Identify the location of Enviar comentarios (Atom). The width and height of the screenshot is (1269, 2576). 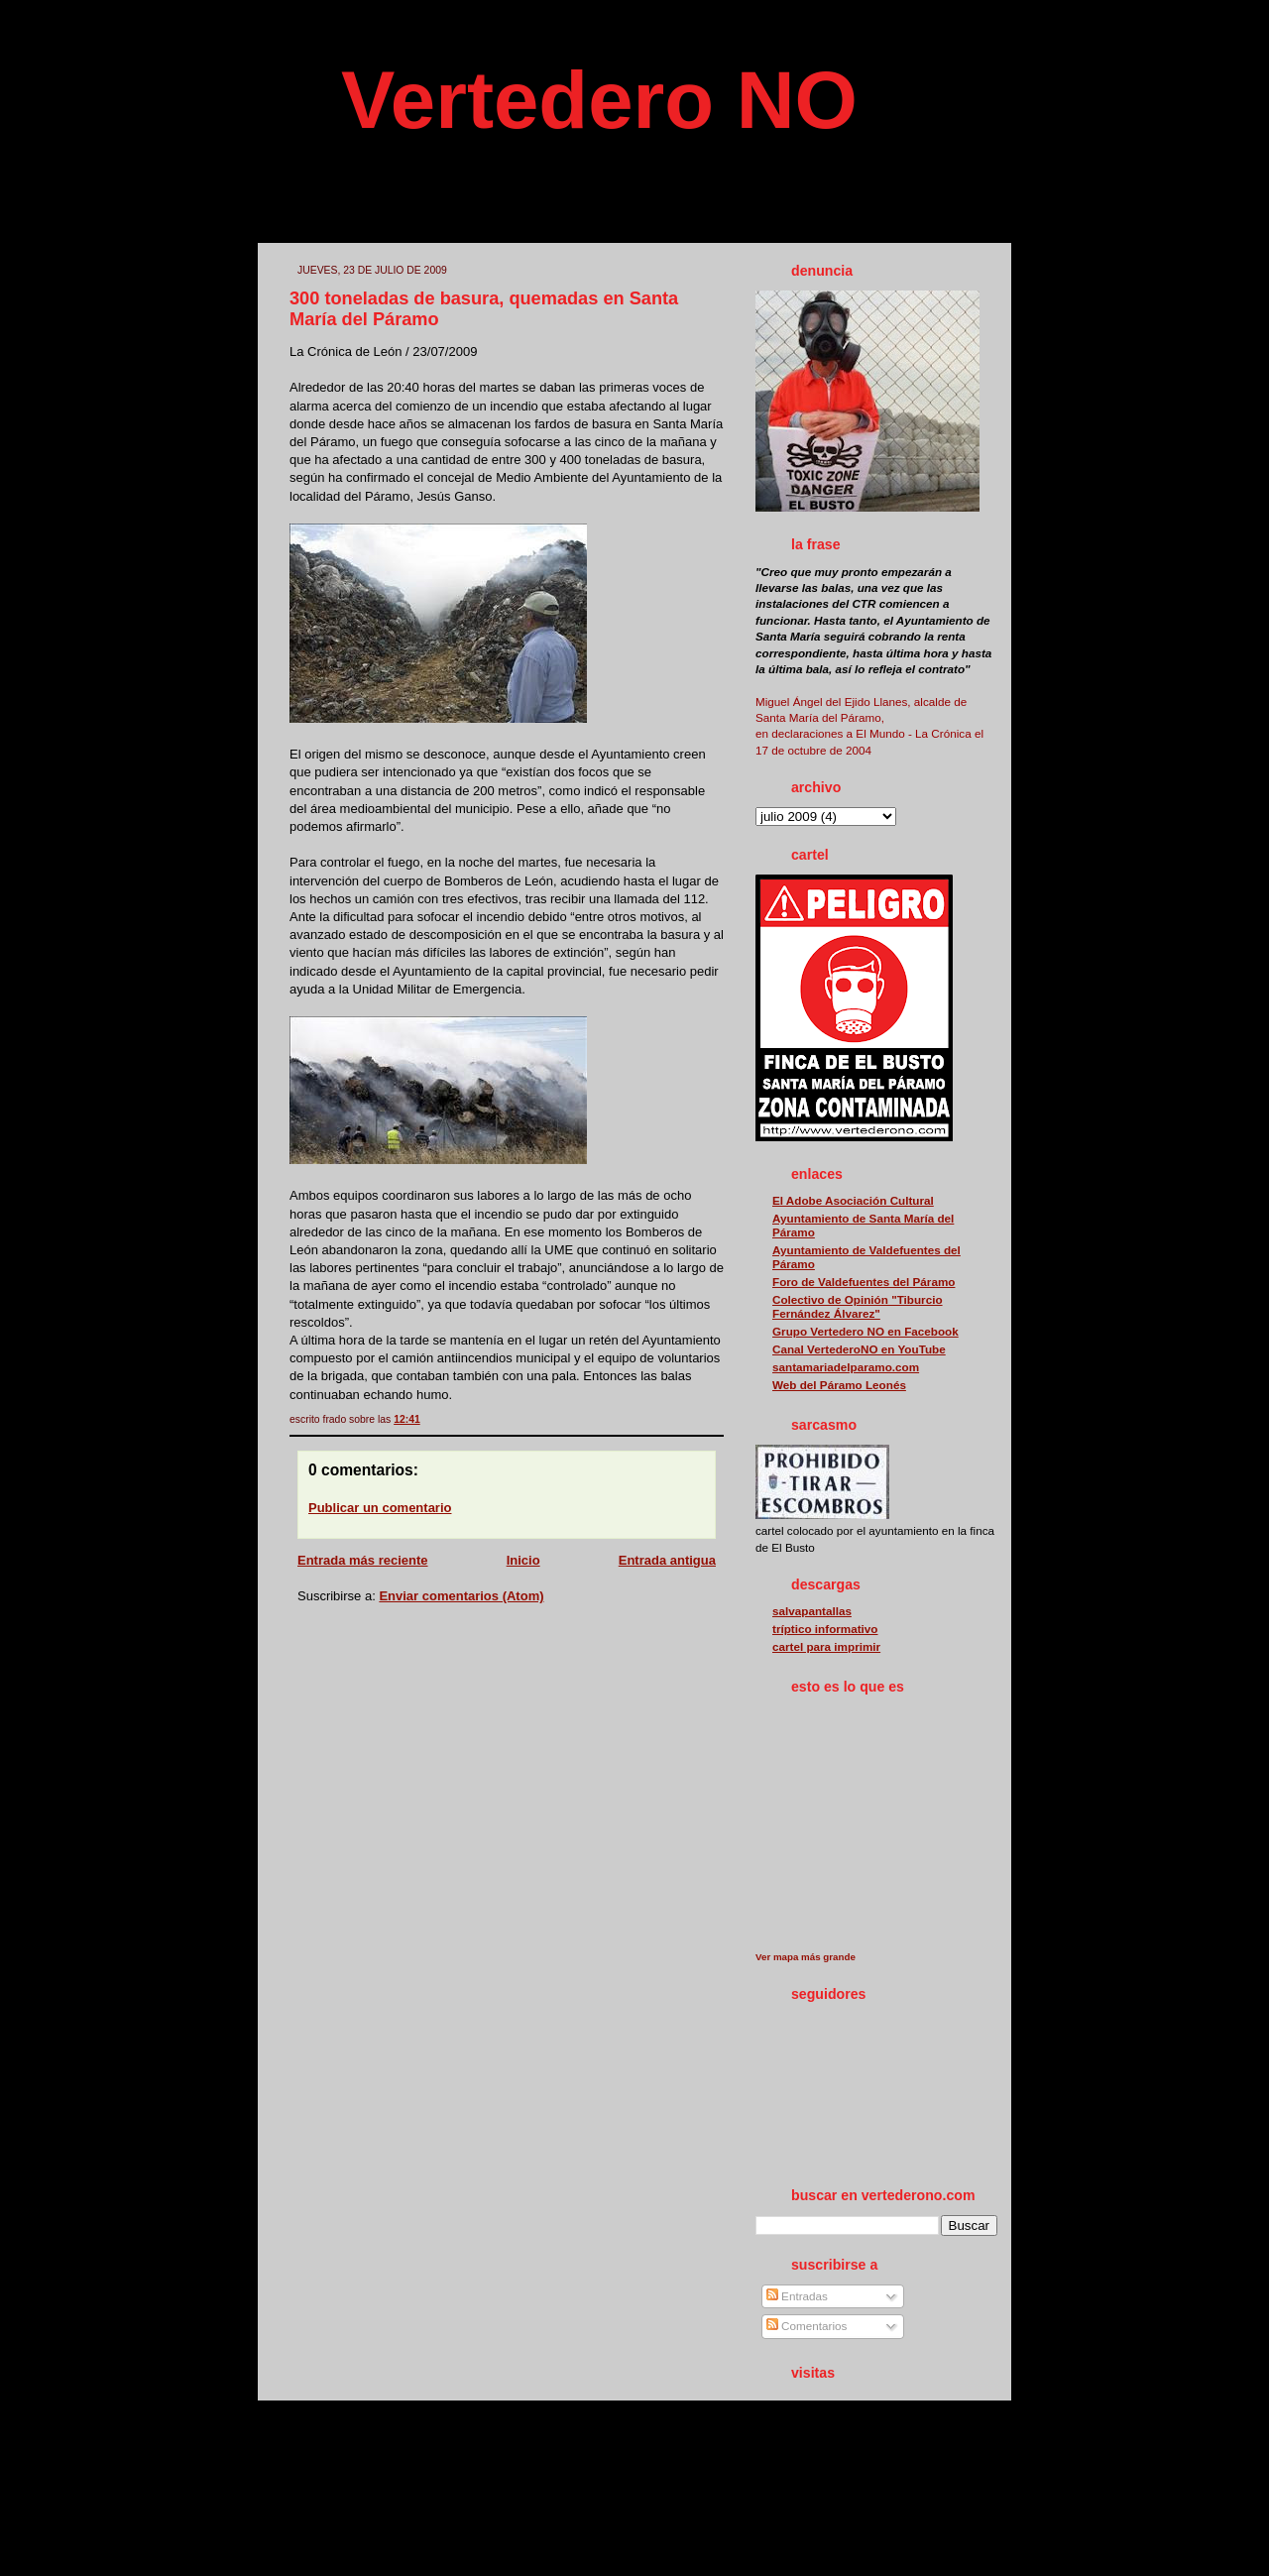
(461, 1595).